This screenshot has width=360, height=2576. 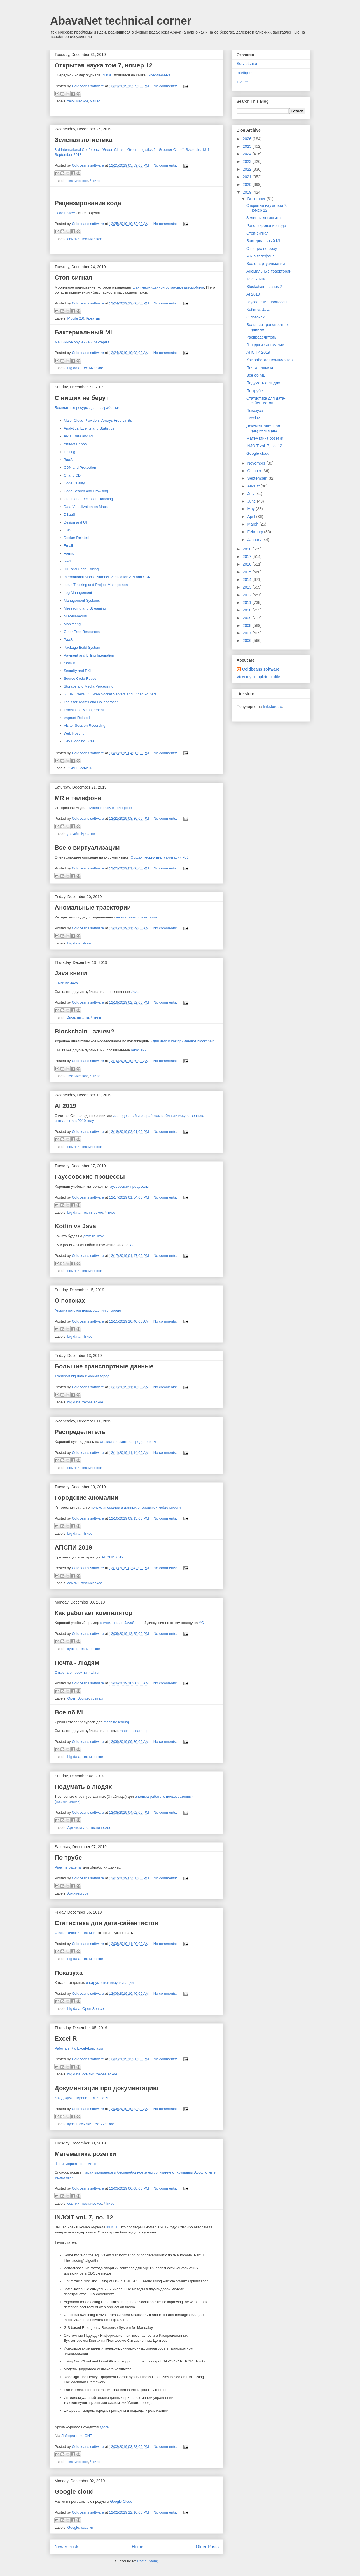 What do you see at coordinates (248, 572) in the screenshot?
I see `2015` at bounding box center [248, 572].